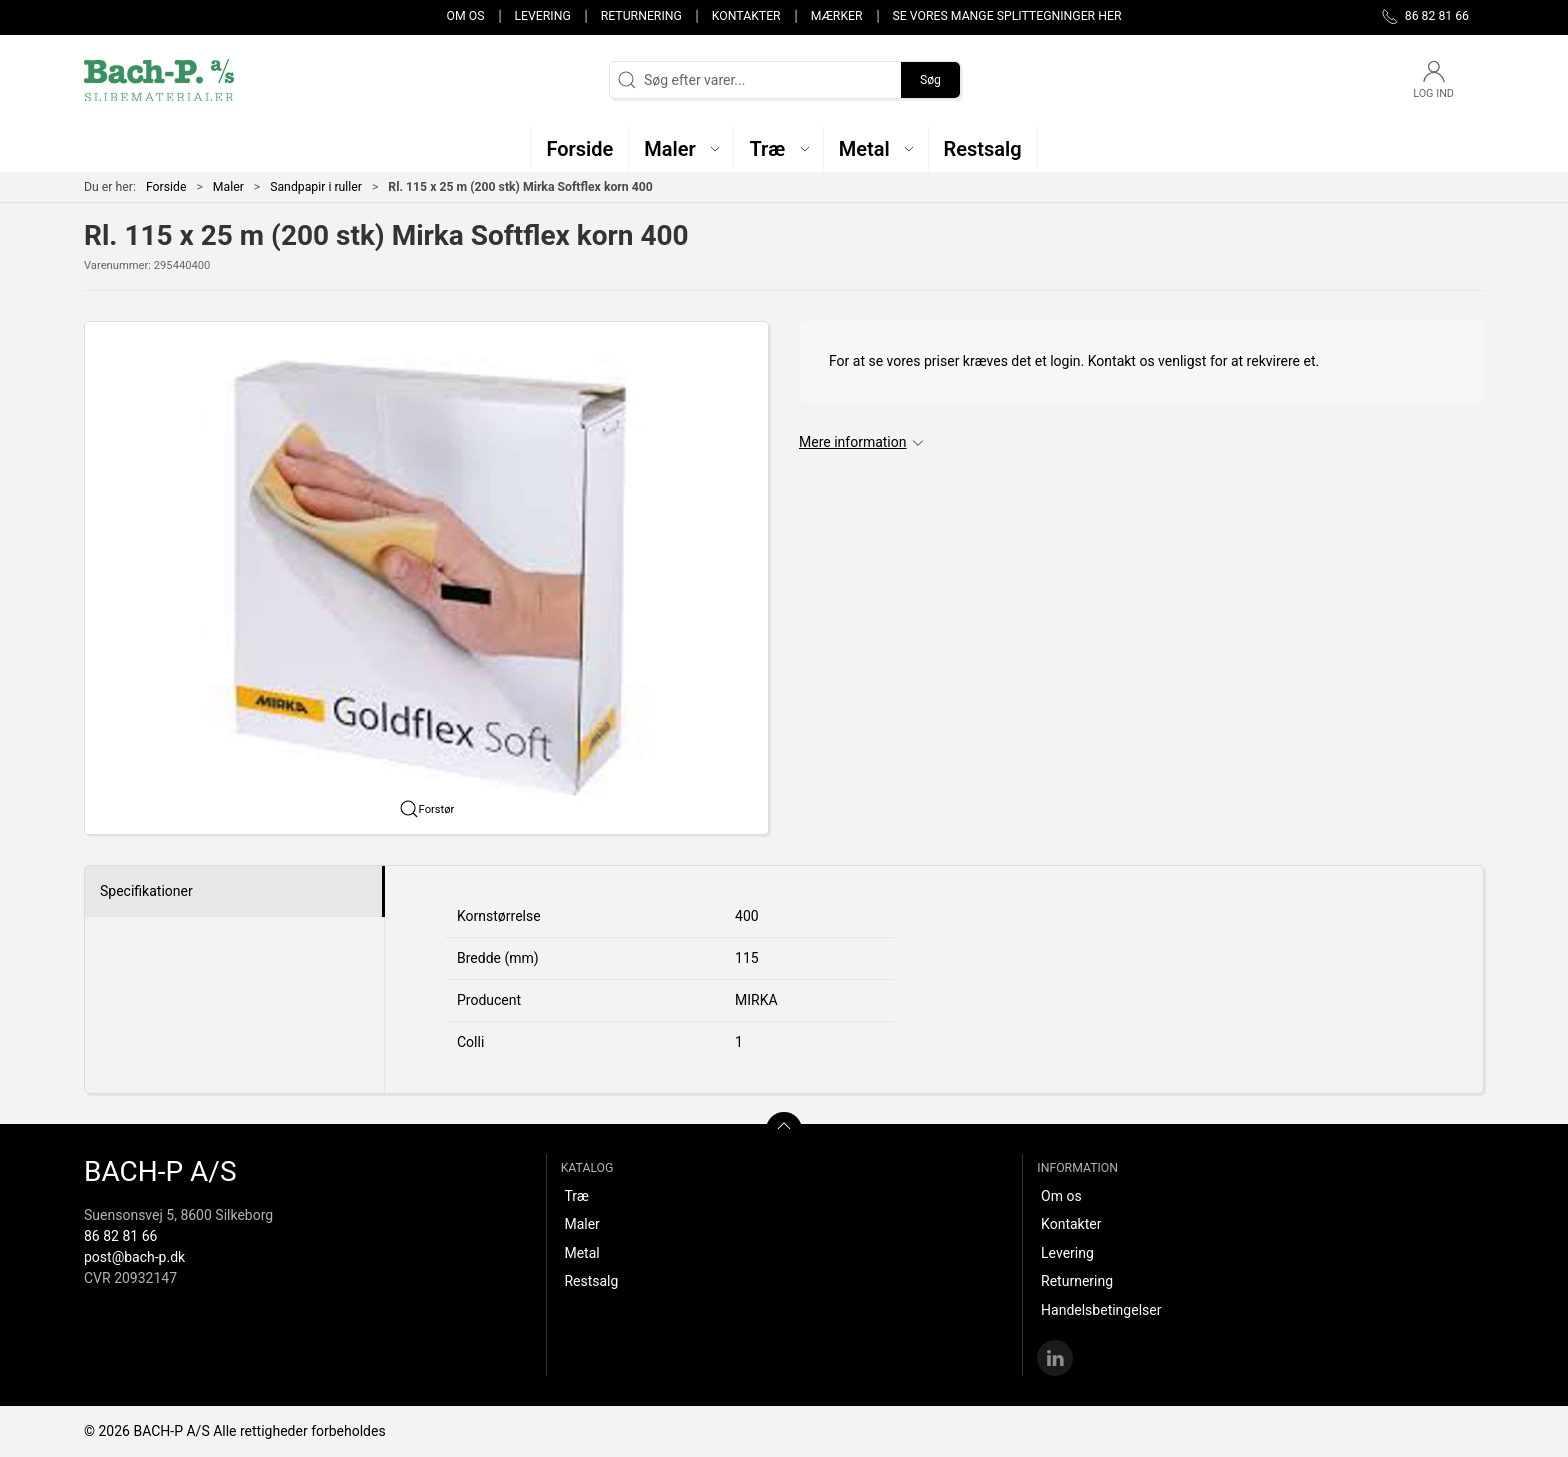  Describe the element at coordinates (120, 1236) in the screenshot. I see `86 82 81 66` at that location.